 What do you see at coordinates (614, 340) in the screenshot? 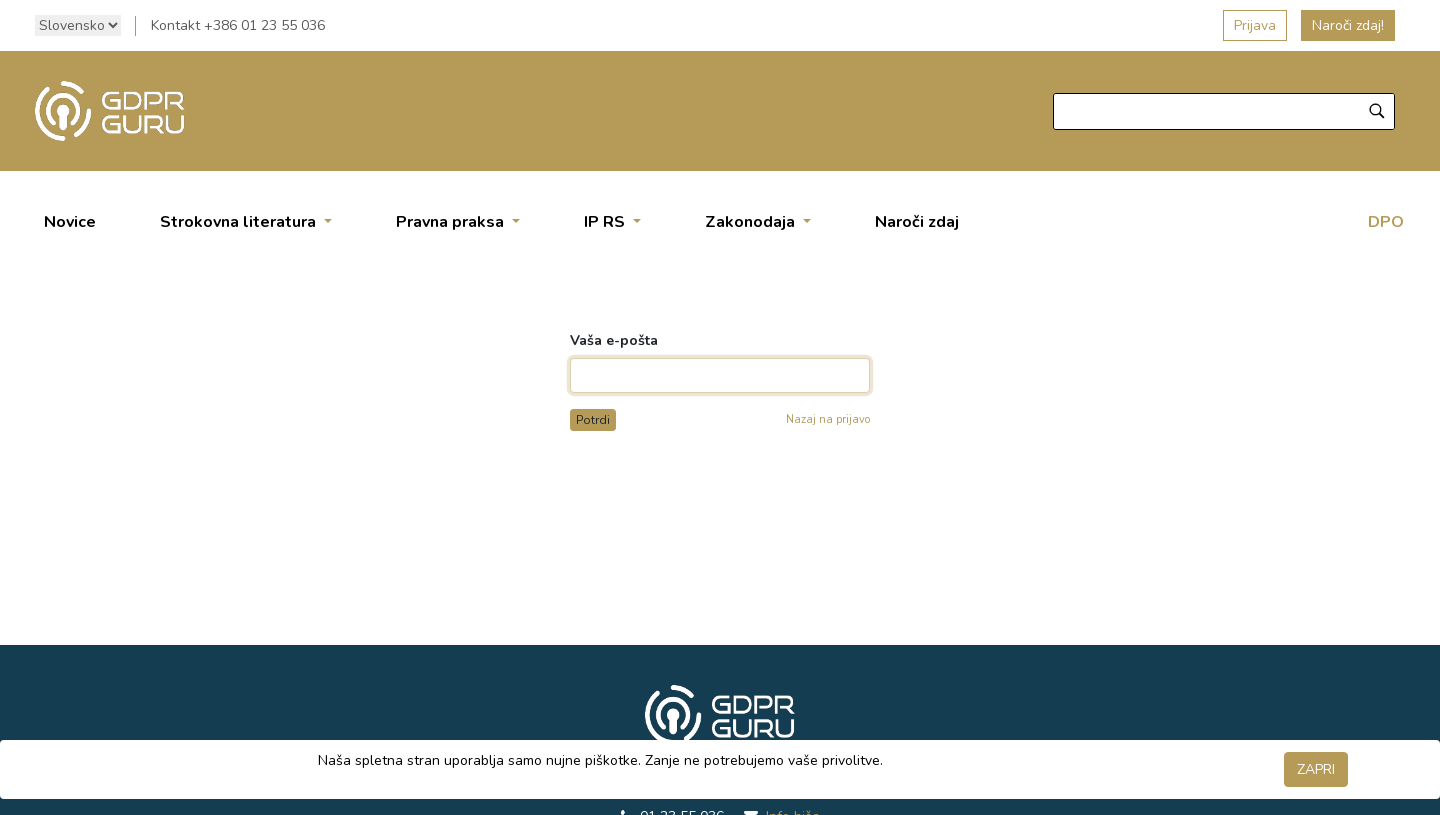
I see `Vaša e-pošta` at bounding box center [614, 340].